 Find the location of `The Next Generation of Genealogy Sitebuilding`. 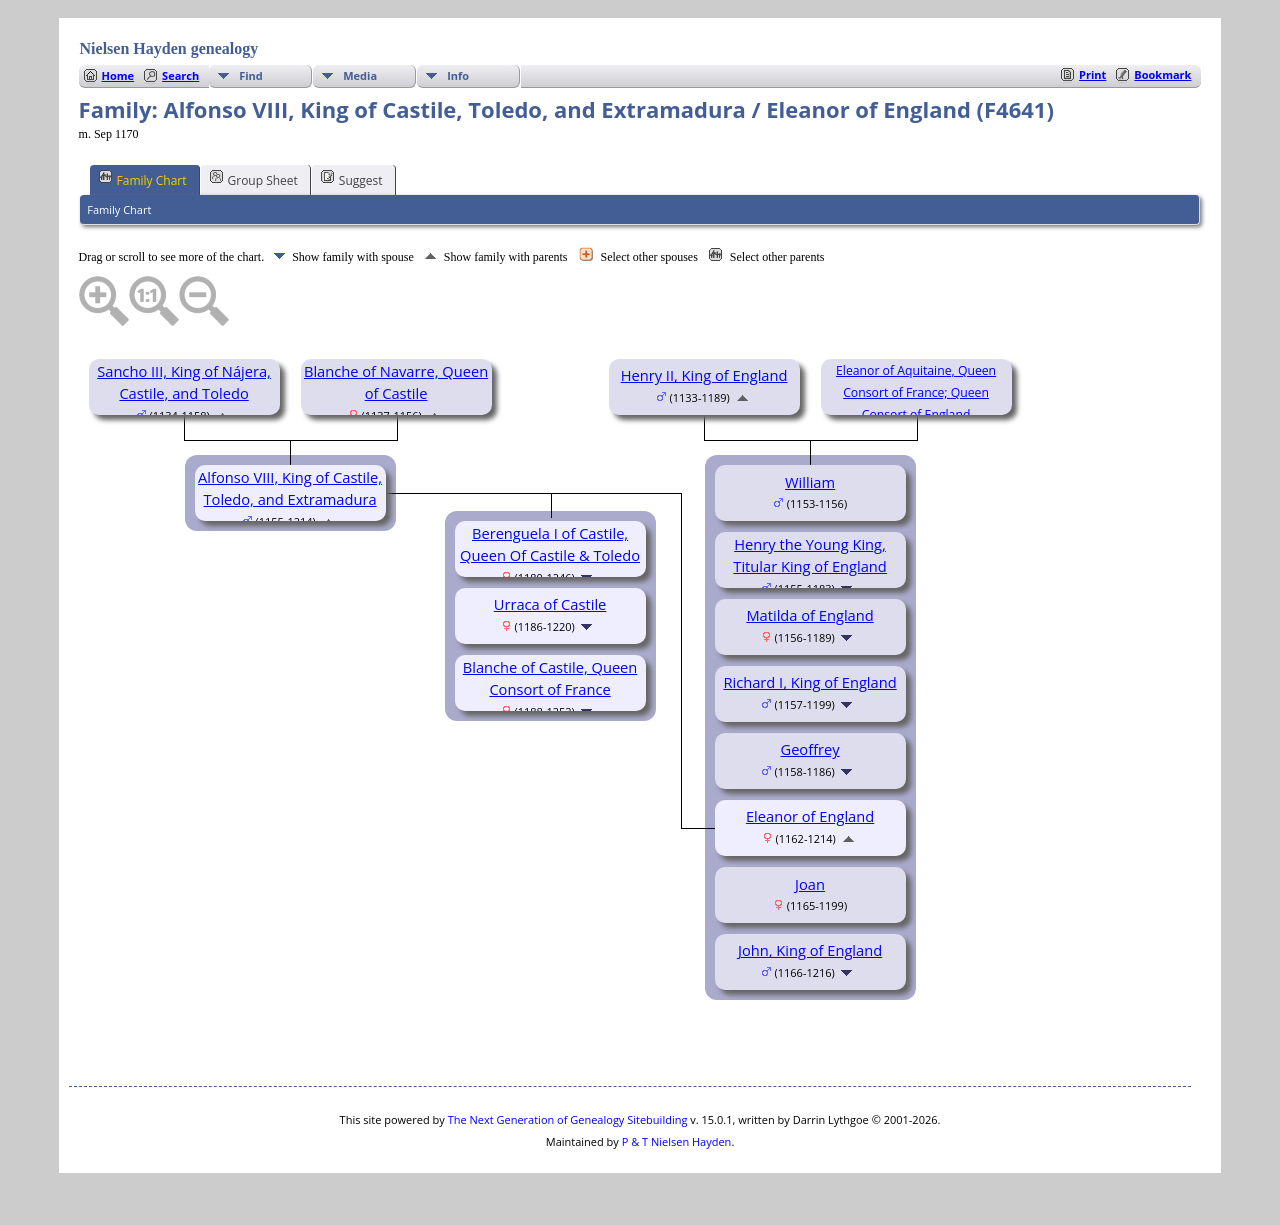

The Next Generation of Genealogy Sitebuilding is located at coordinates (568, 1119).